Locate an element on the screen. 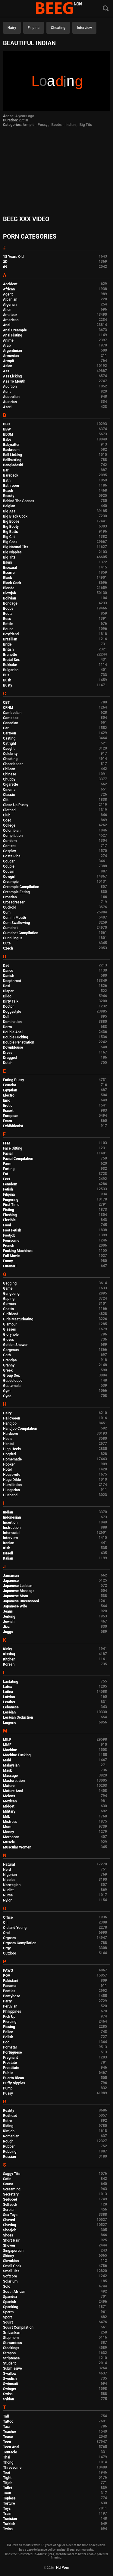 The width and height of the screenshot is (113, 2576). Sex Toys is located at coordinates (10, 2215).